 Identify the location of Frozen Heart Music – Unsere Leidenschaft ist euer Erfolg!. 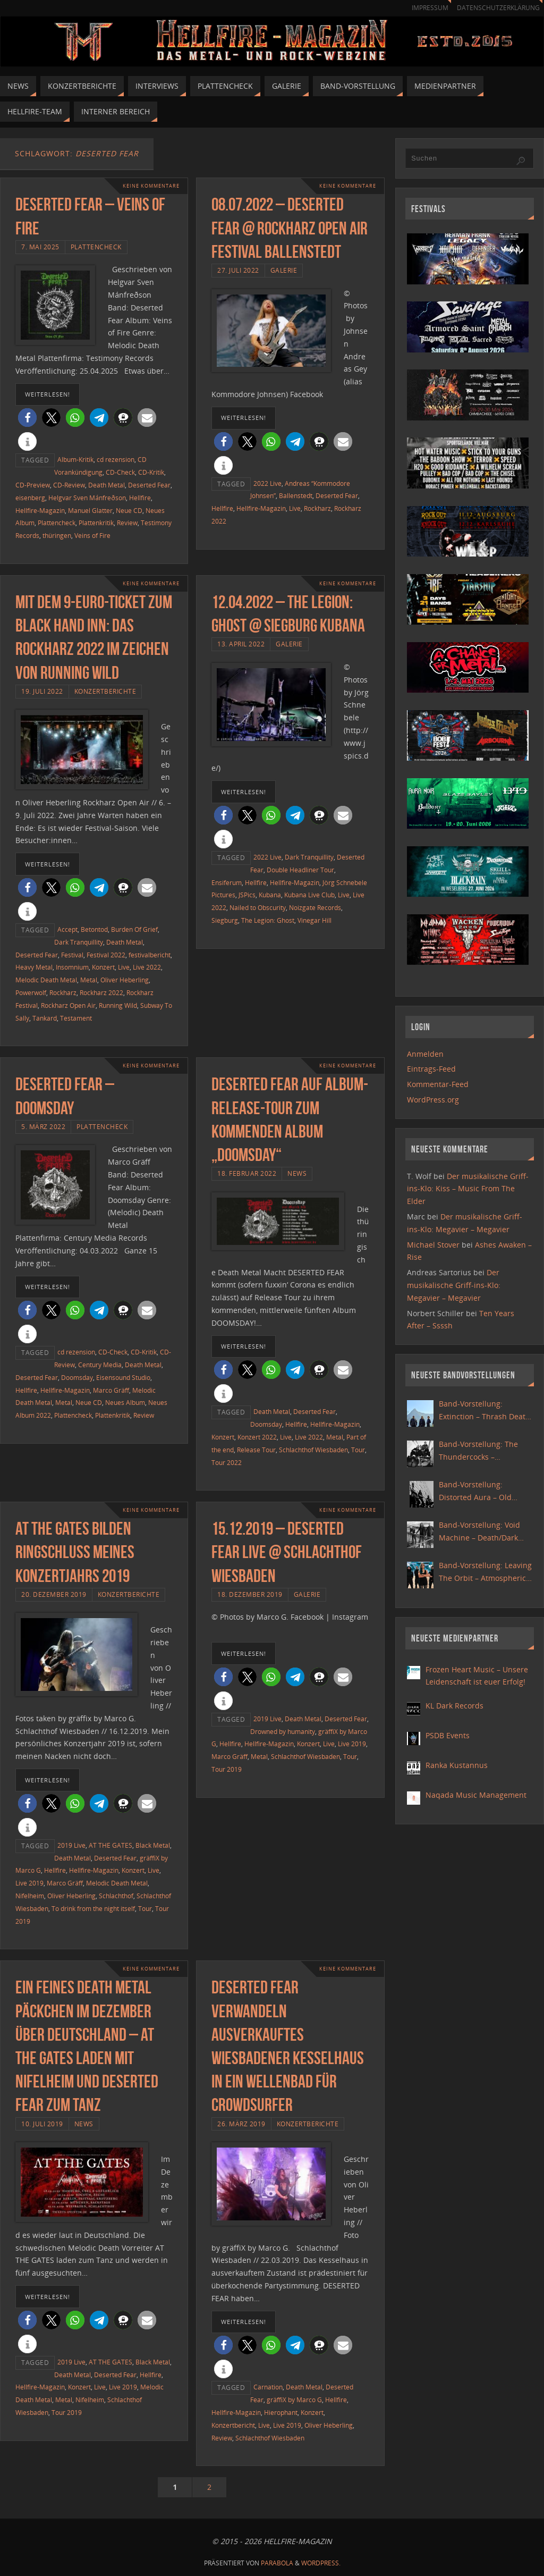
(477, 1675).